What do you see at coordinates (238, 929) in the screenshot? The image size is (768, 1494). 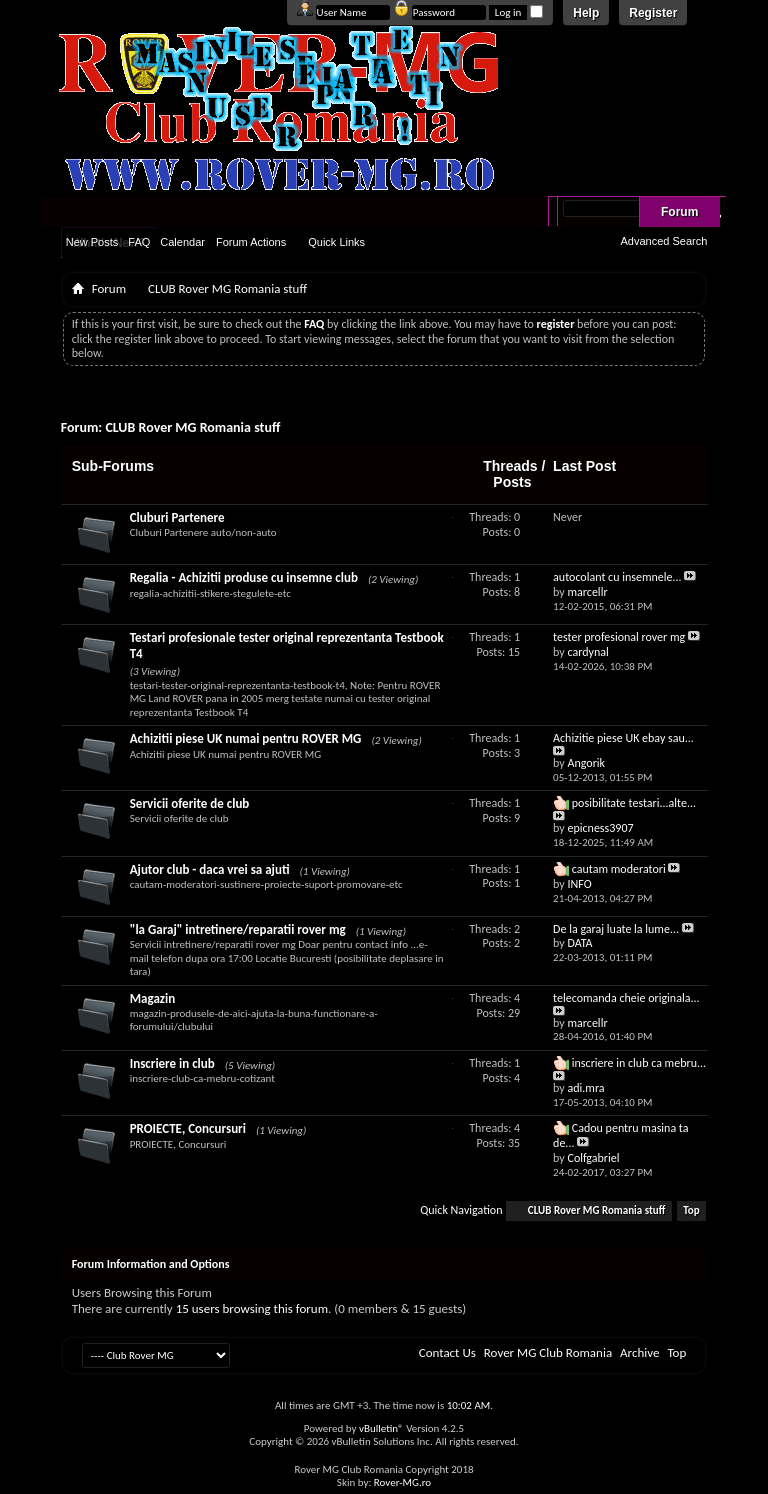 I see `"la Garaj" intretinere/reparatii rover mg` at bounding box center [238, 929].